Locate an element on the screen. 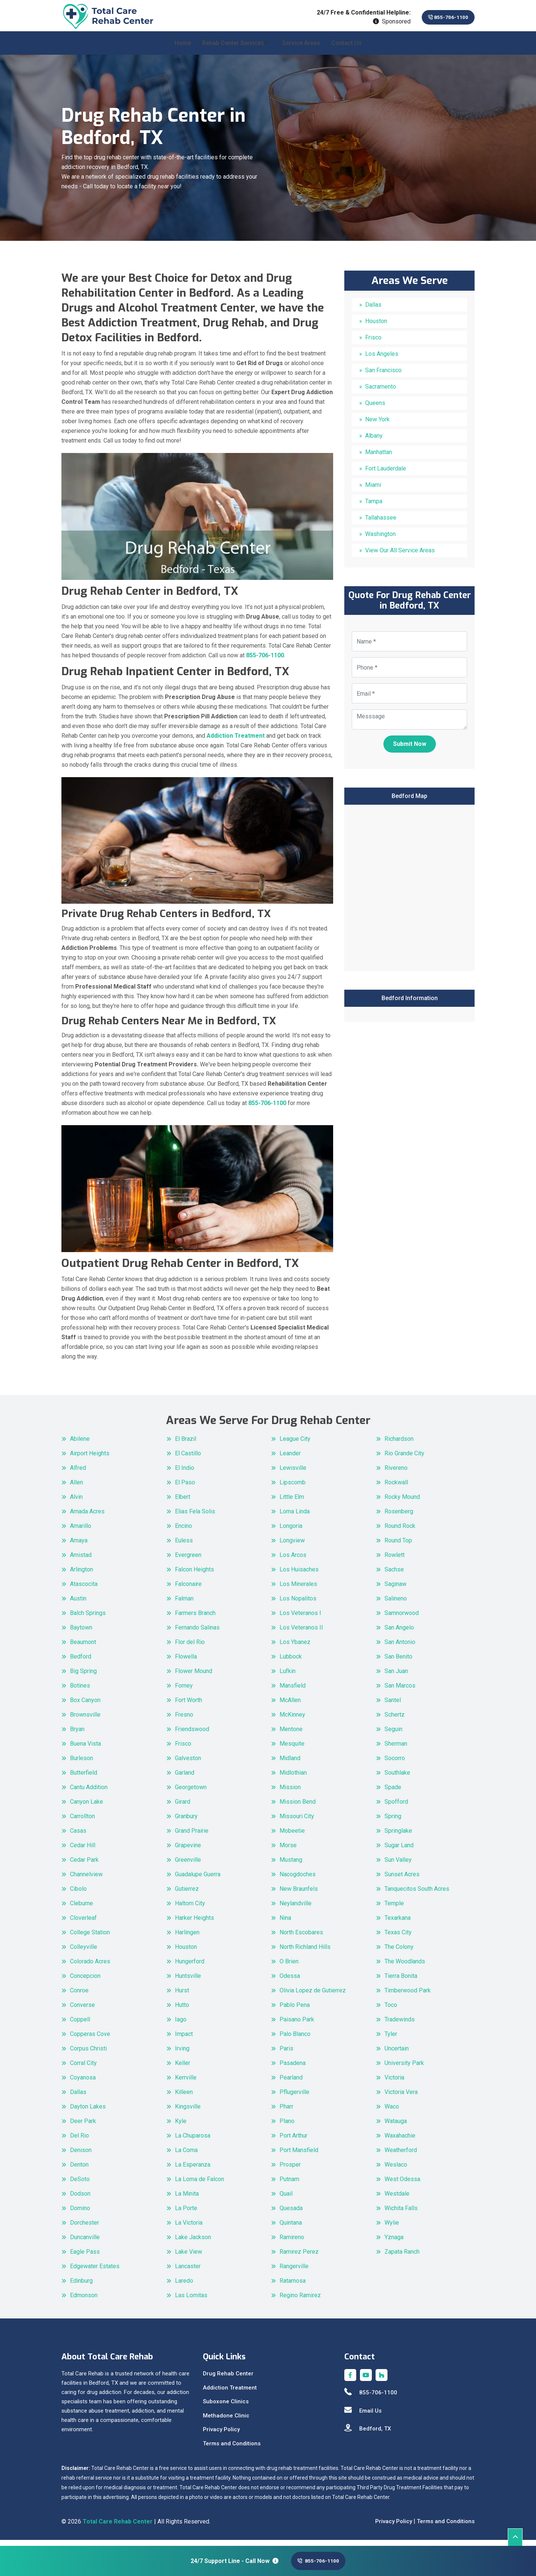  Rivereno is located at coordinates (396, 1473).